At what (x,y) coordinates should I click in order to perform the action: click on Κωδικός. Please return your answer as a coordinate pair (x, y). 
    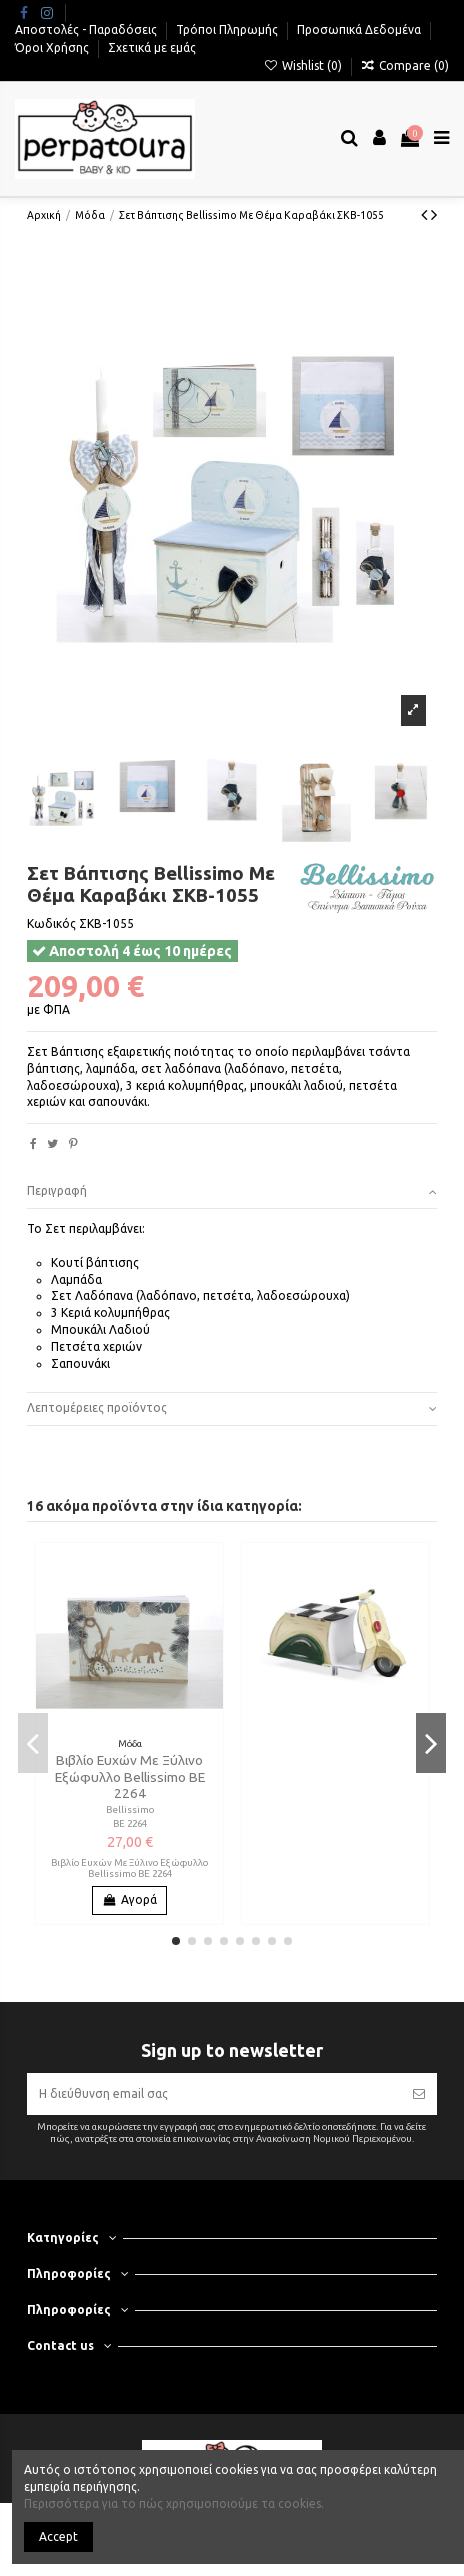
    Looking at the image, I should click on (51, 923).